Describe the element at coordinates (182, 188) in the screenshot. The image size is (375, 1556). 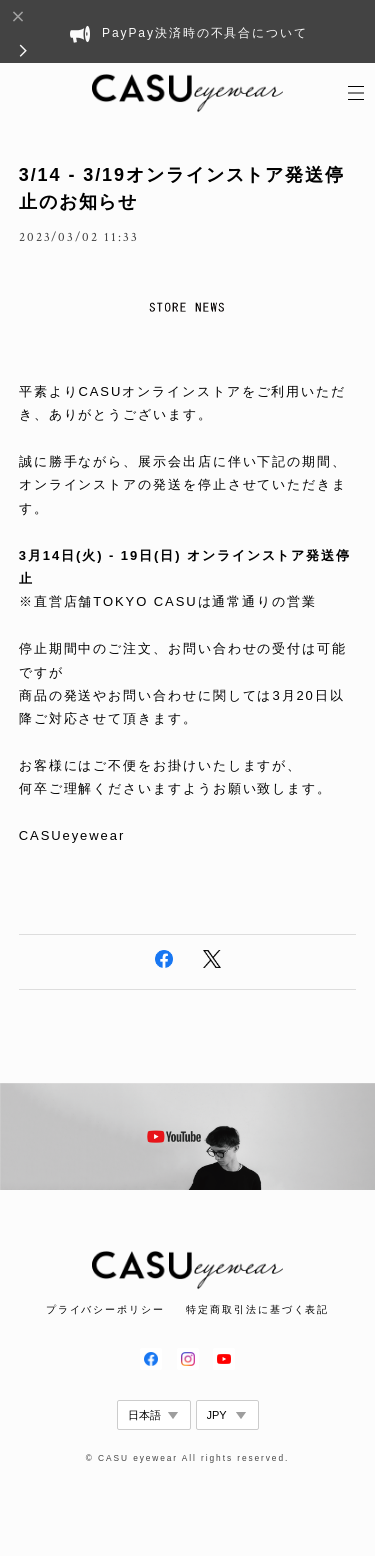
I see `3/14 - 3/19オンラインストア発送停止のお知らせ` at that location.